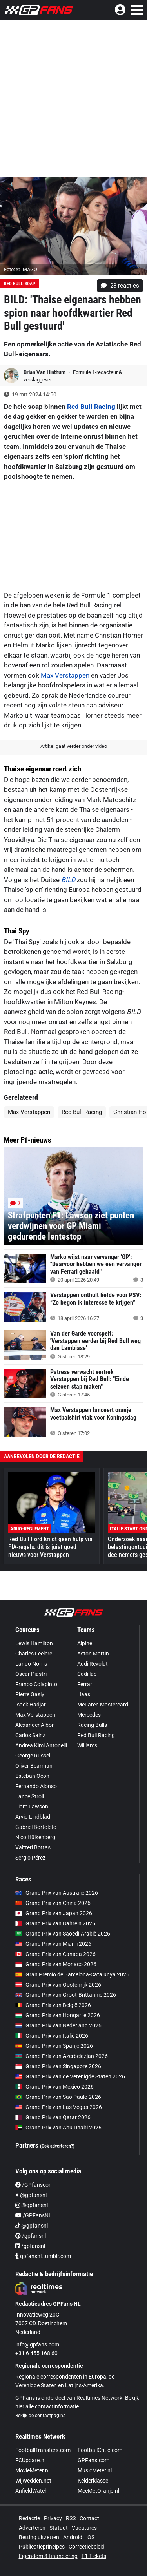  Describe the element at coordinates (41, 1745) in the screenshot. I see `Andrea Kimi Antonelli` at that location.